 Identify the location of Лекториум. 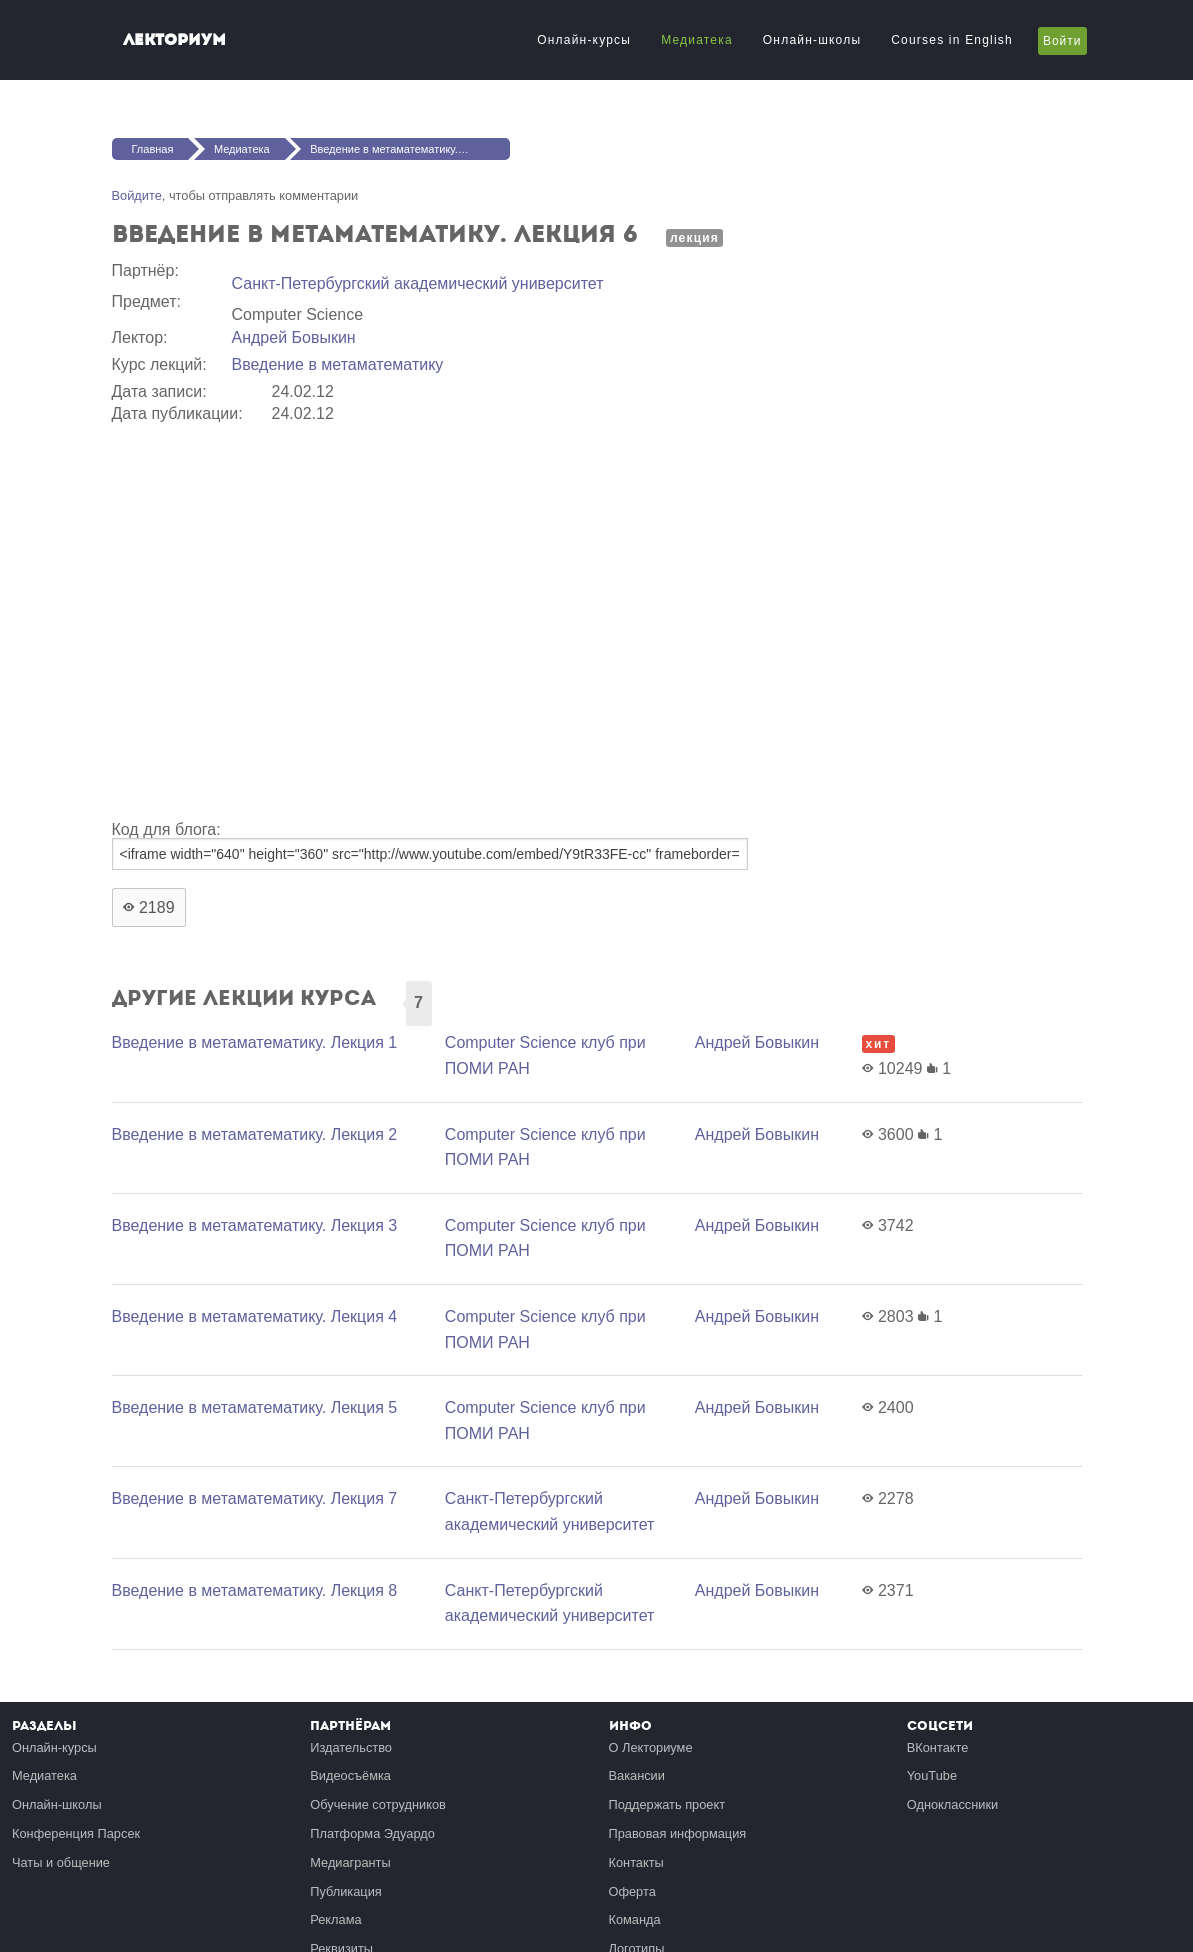
(174, 39).